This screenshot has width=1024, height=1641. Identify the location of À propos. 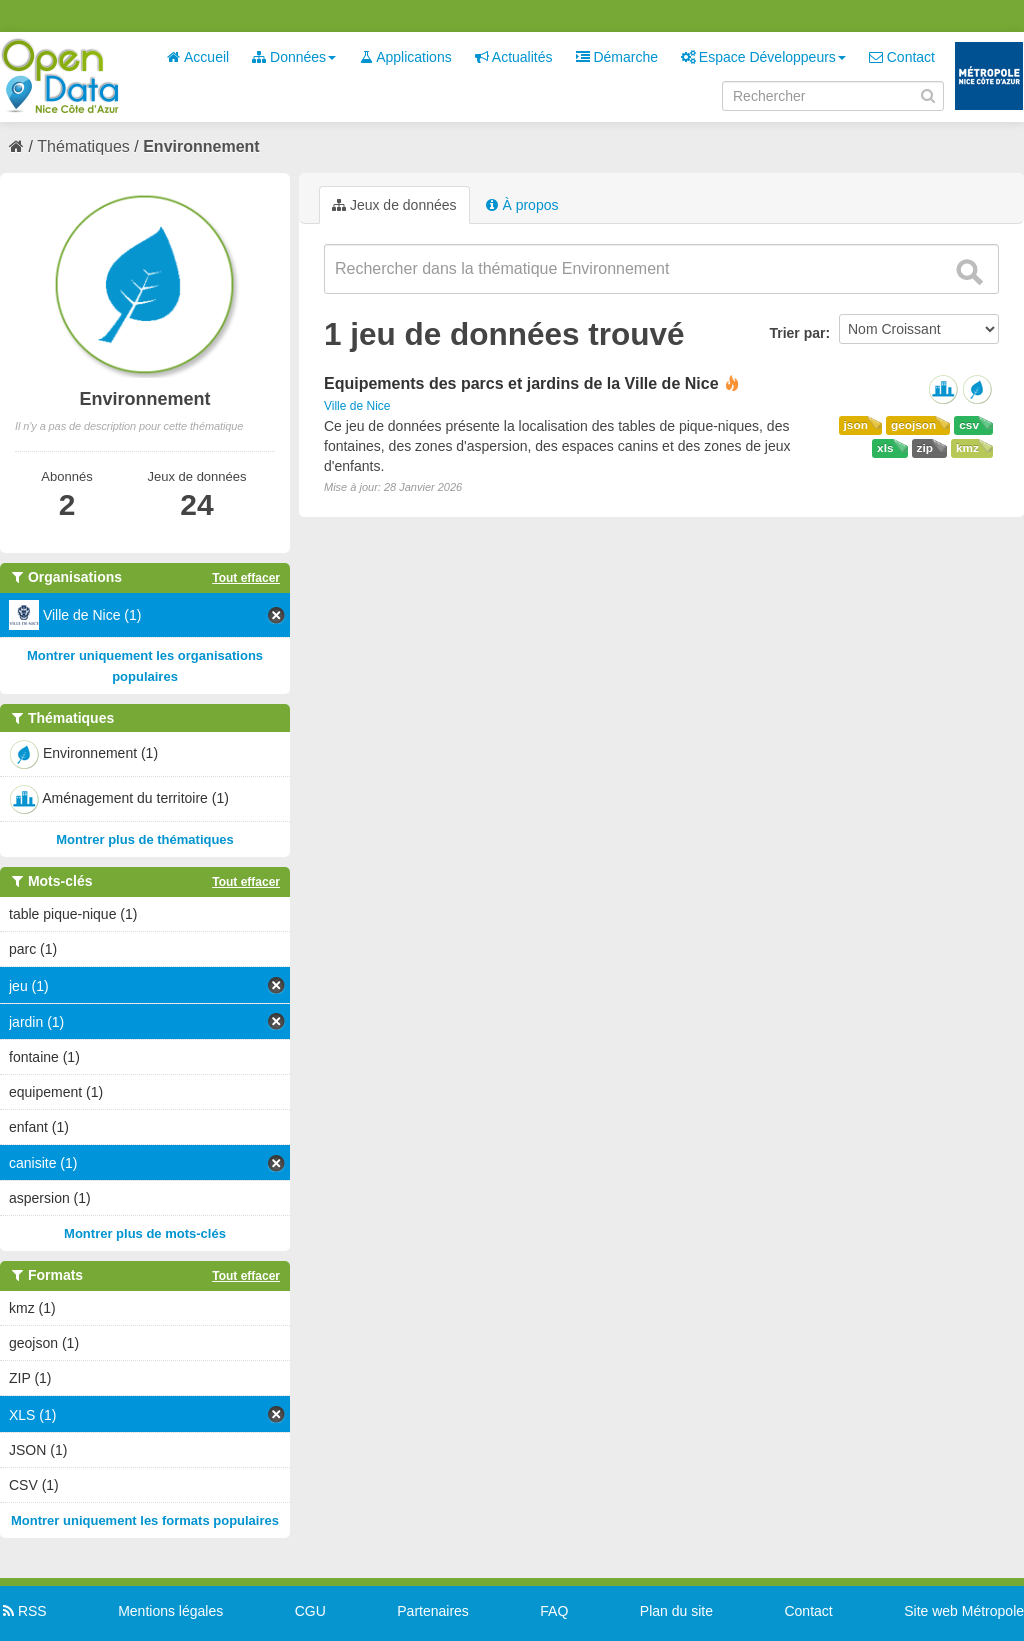
(522, 205).